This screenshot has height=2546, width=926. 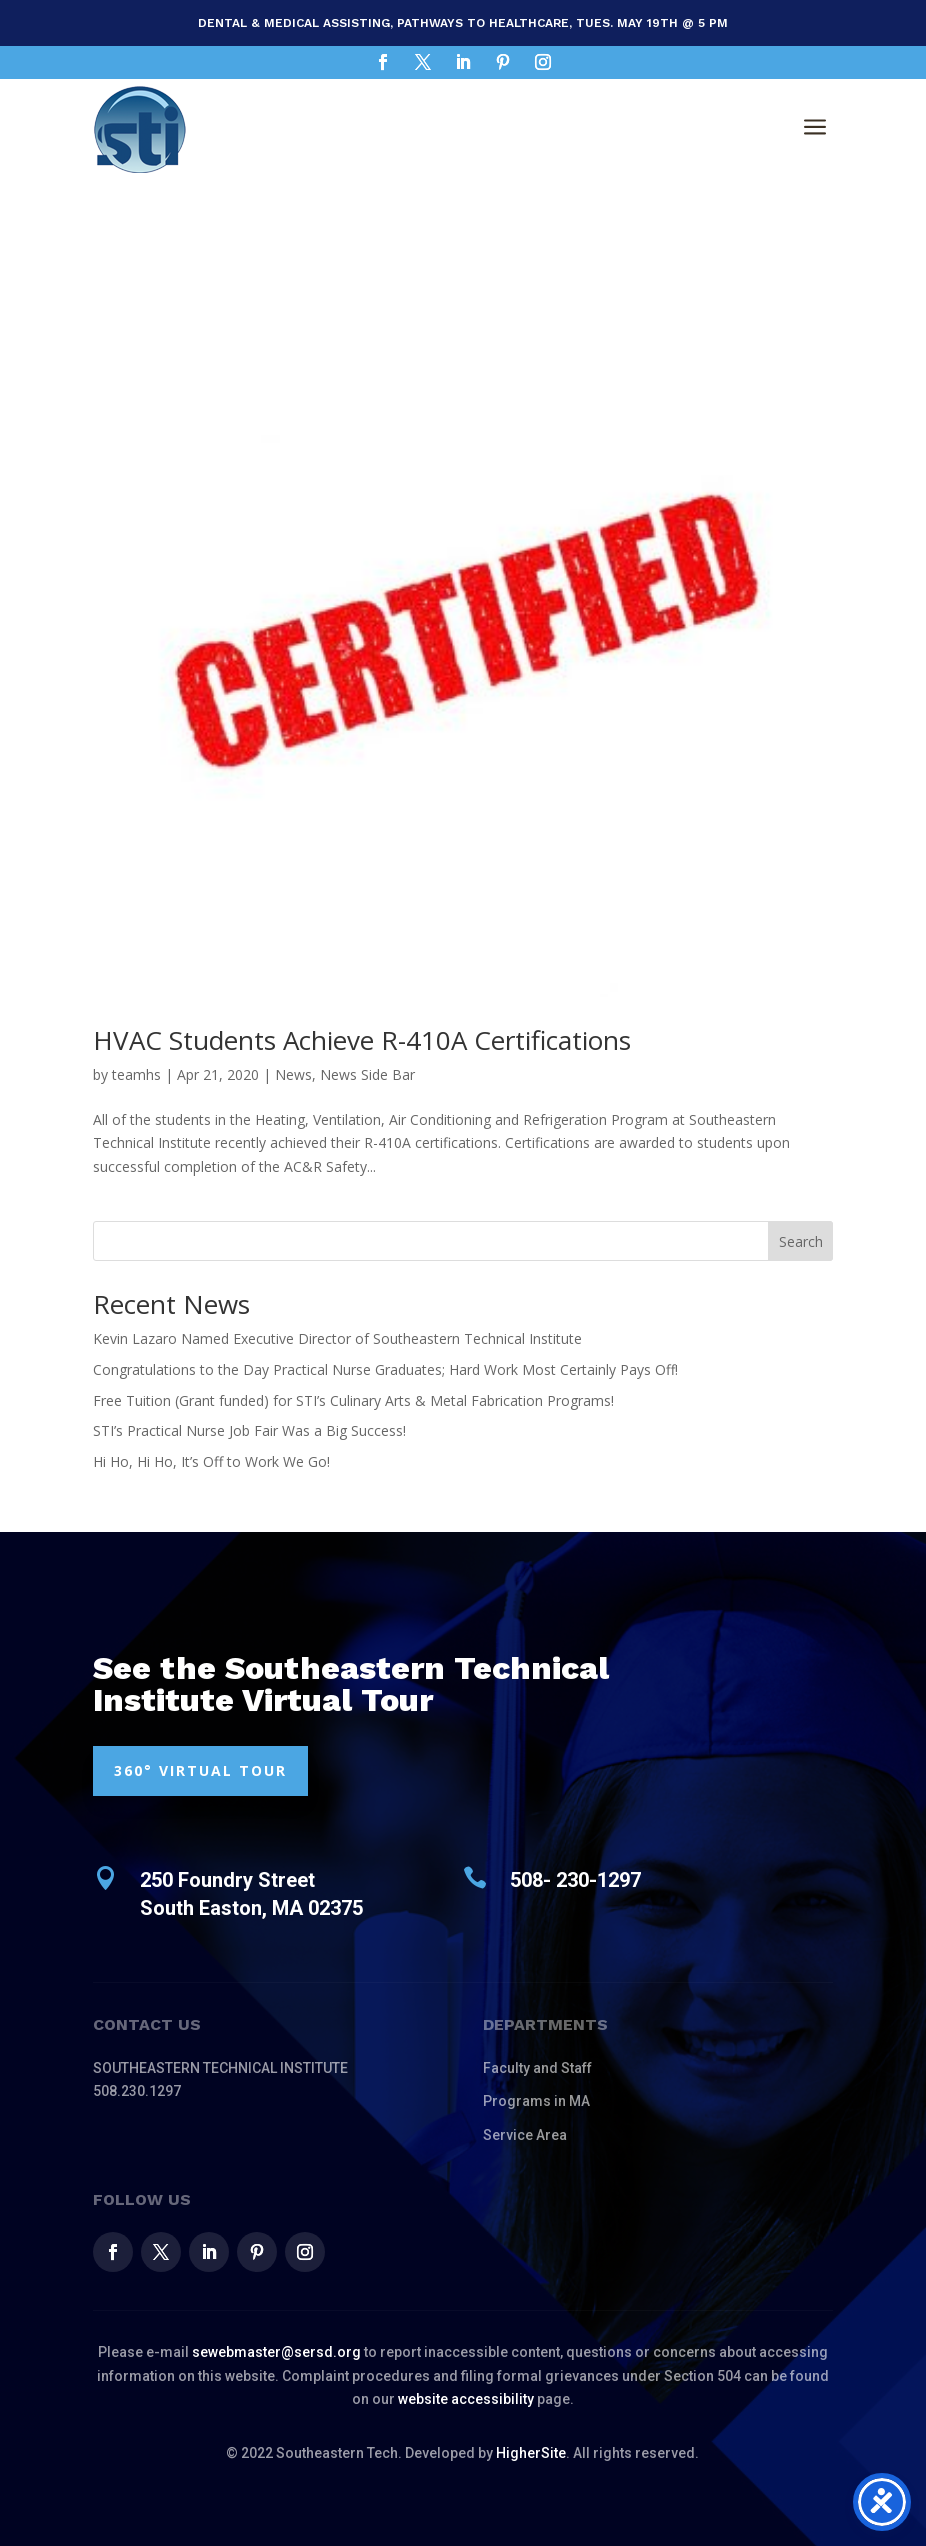 I want to click on Service Area, so click(x=525, y=2135).